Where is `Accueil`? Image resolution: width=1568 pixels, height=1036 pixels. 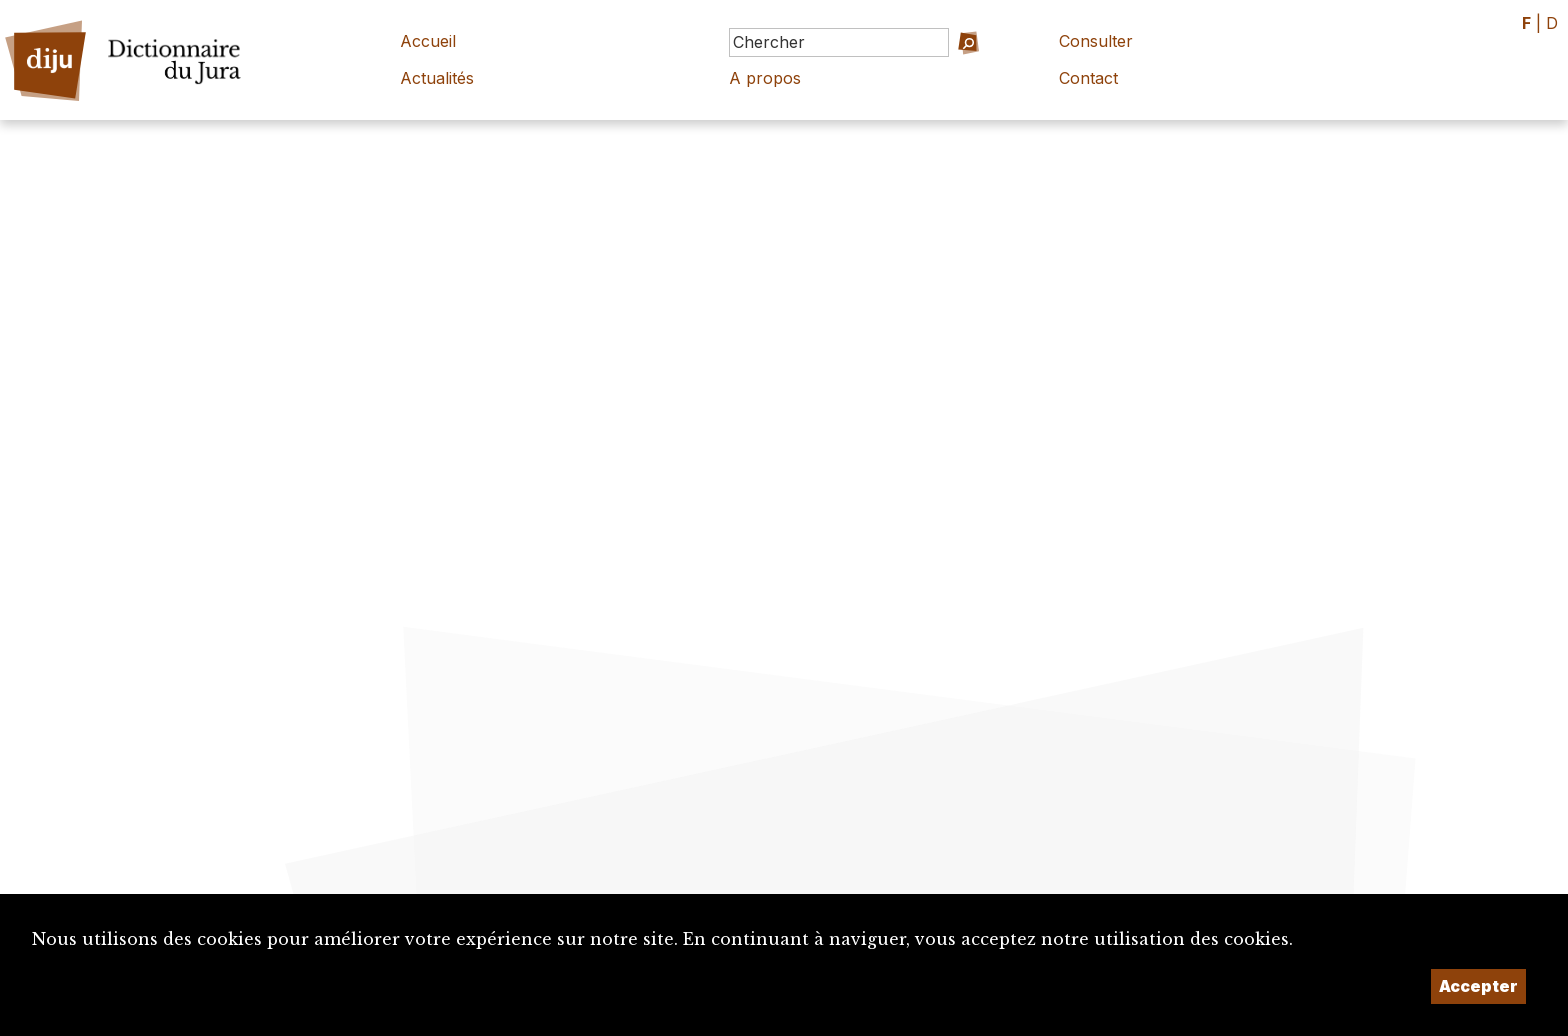
Accueil is located at coordinates (428, 41).